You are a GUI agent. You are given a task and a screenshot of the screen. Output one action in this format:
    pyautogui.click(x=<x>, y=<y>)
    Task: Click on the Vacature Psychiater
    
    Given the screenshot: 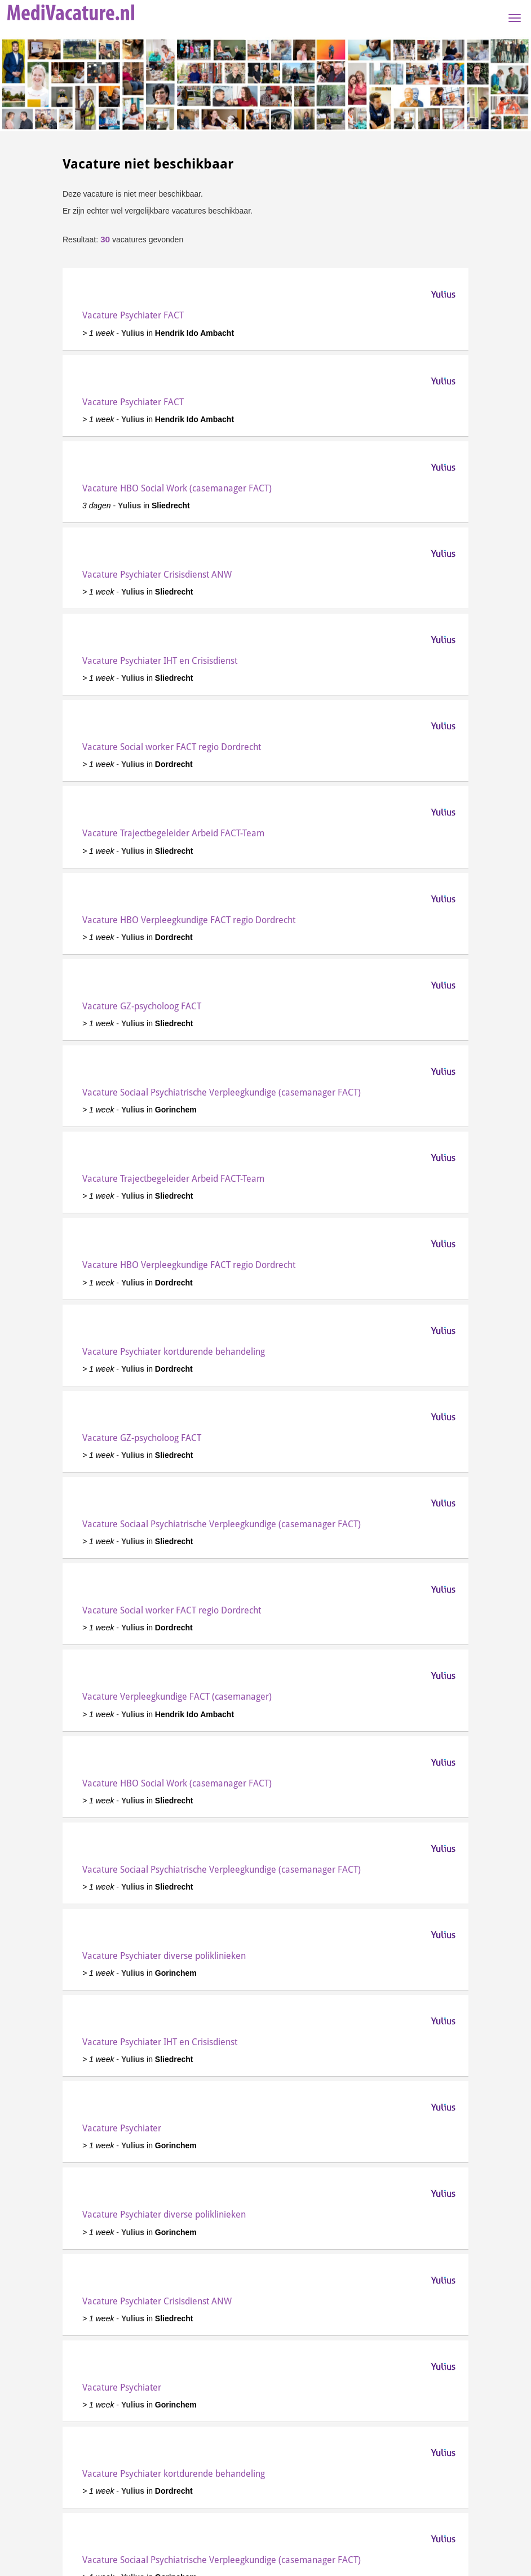 What is the action you would take?
    pyautogui.click(x=121, y=2128)
    